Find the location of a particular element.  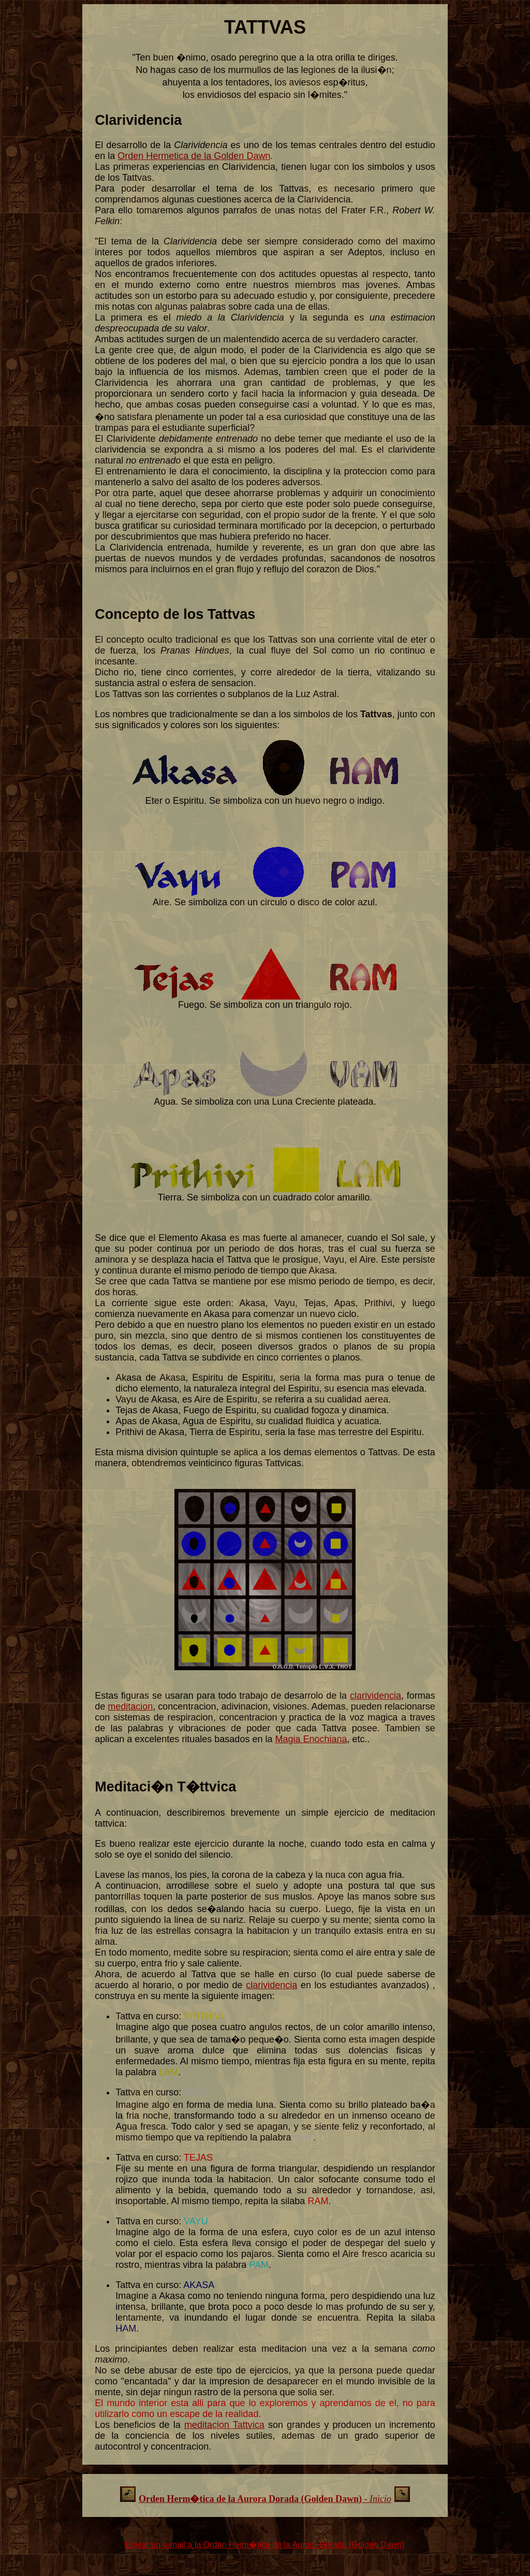

meditacion is located at coordinates (130, 1706).